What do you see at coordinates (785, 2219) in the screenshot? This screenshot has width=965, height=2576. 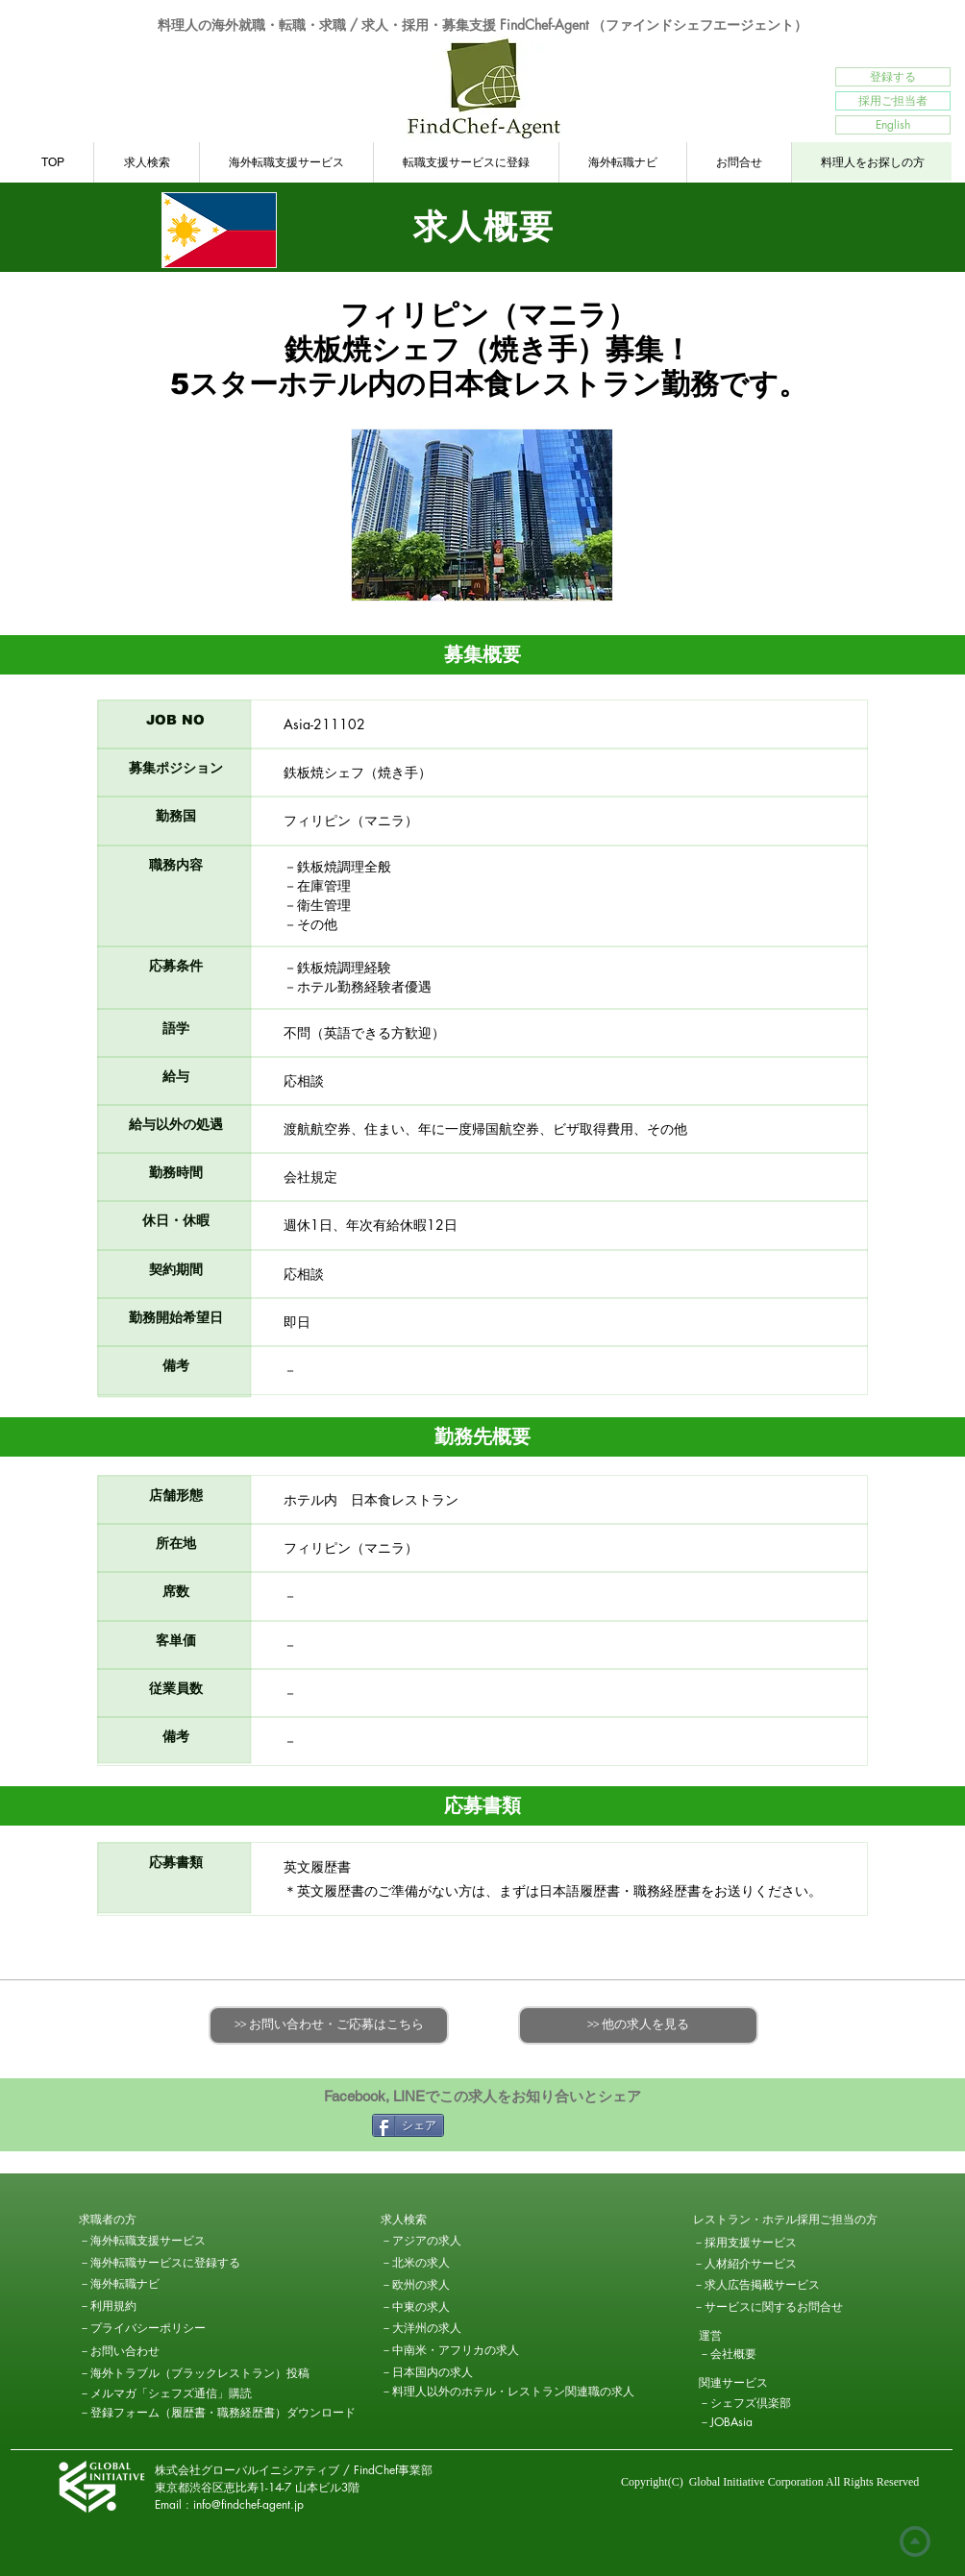 I see `[レストラン・ホテル採用ご担当の方]` at bounding box center [785, 2219].